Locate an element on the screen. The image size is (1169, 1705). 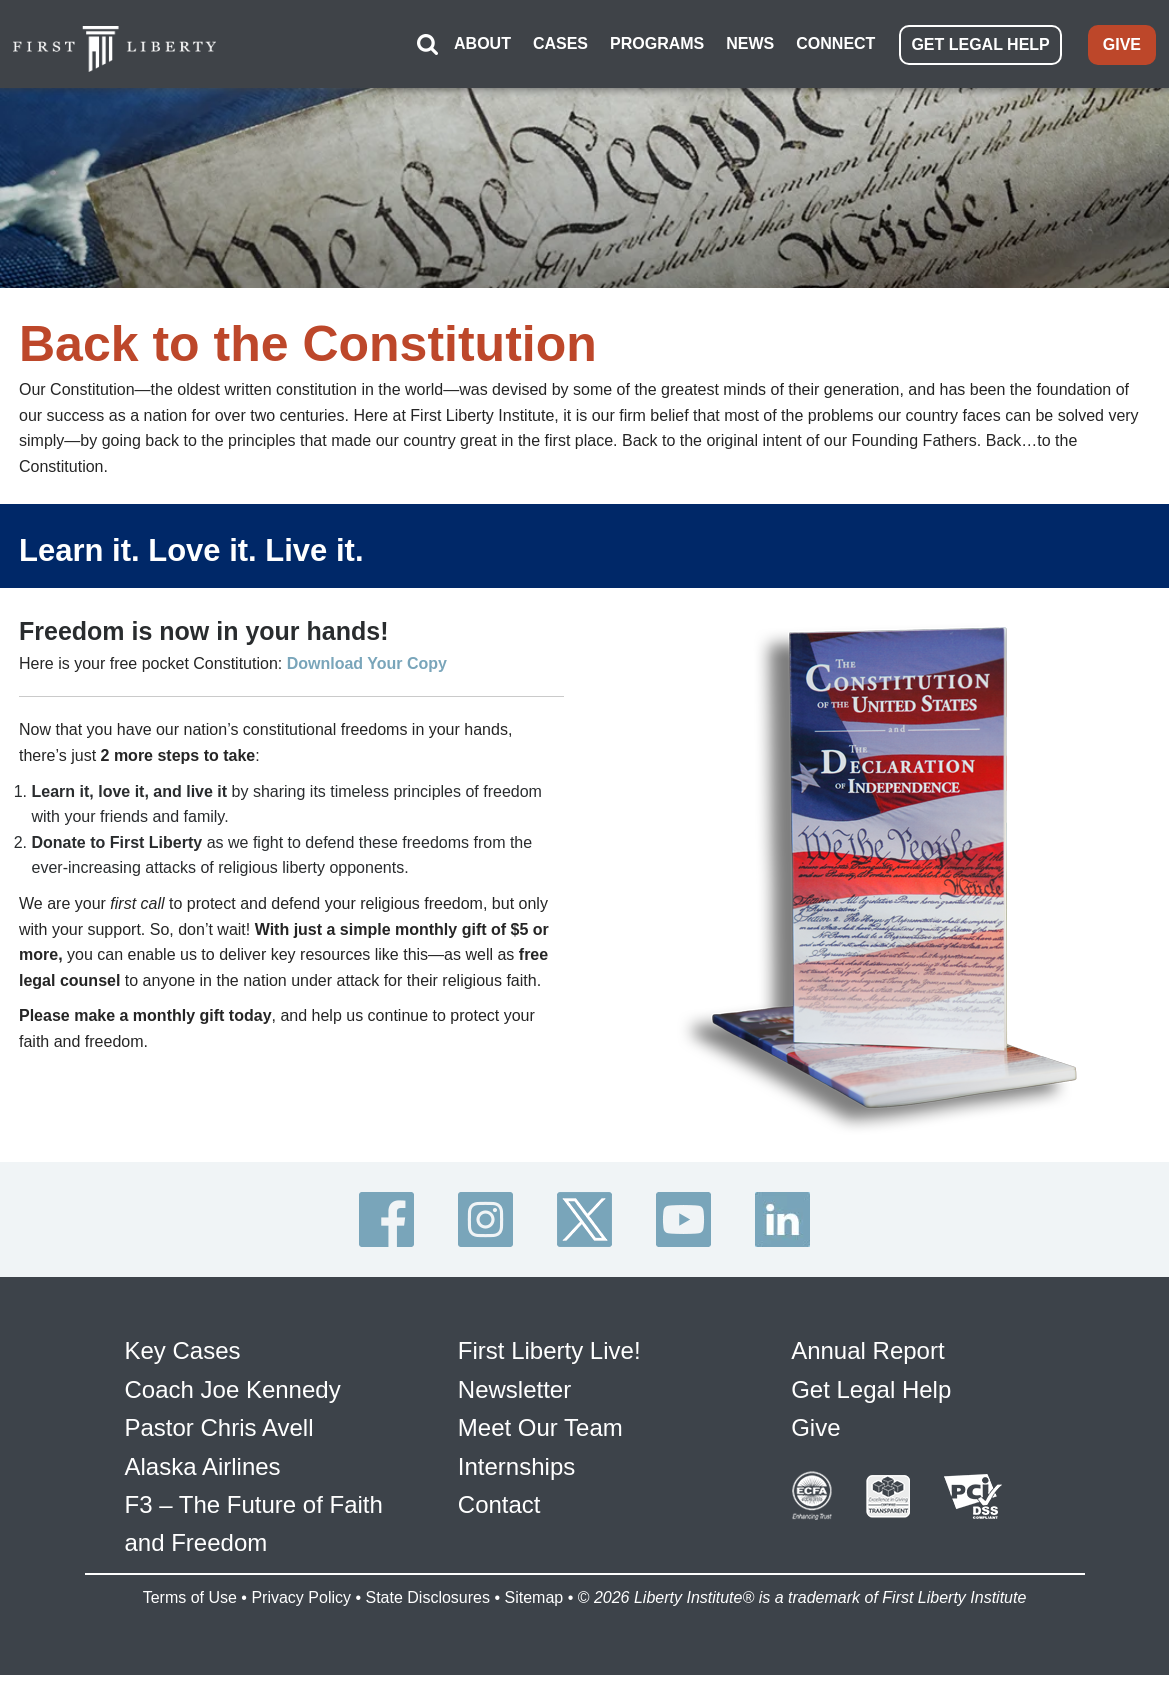
Newsletter is located at coordinates (514, 1369).